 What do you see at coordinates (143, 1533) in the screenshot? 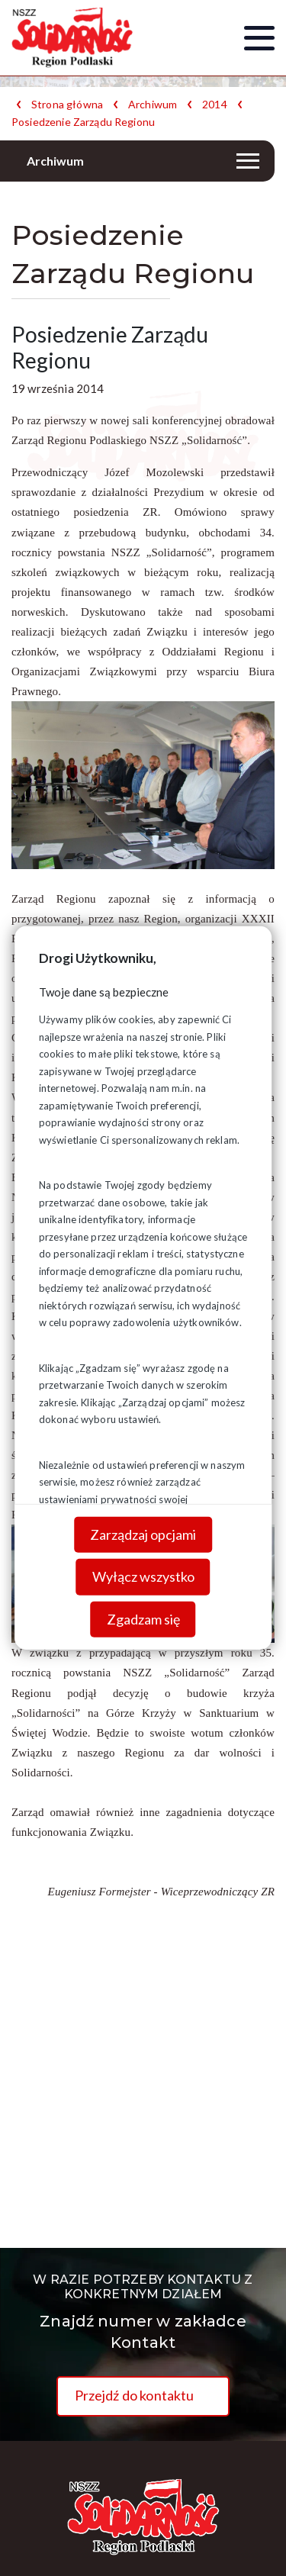
I see `Zarządzaj opcjami` at bounding box center [143, 1533].